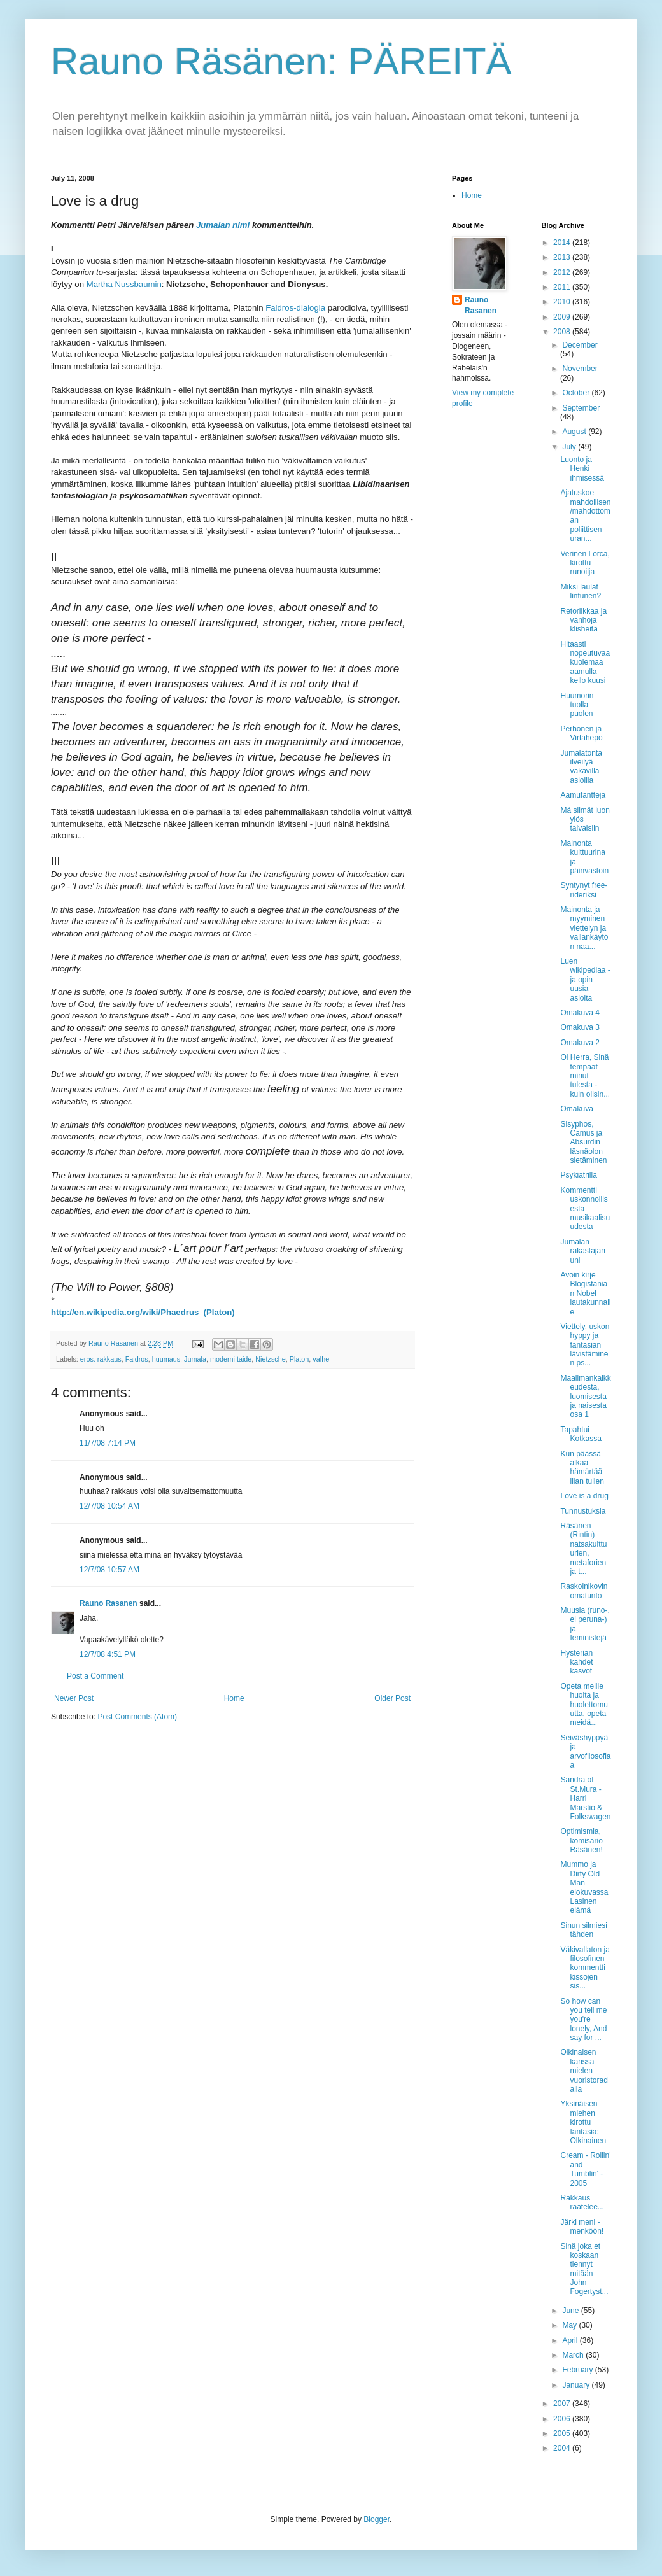 The width and height of the screenshot is (662, 2576). I want to click on October, so click(576, 392).